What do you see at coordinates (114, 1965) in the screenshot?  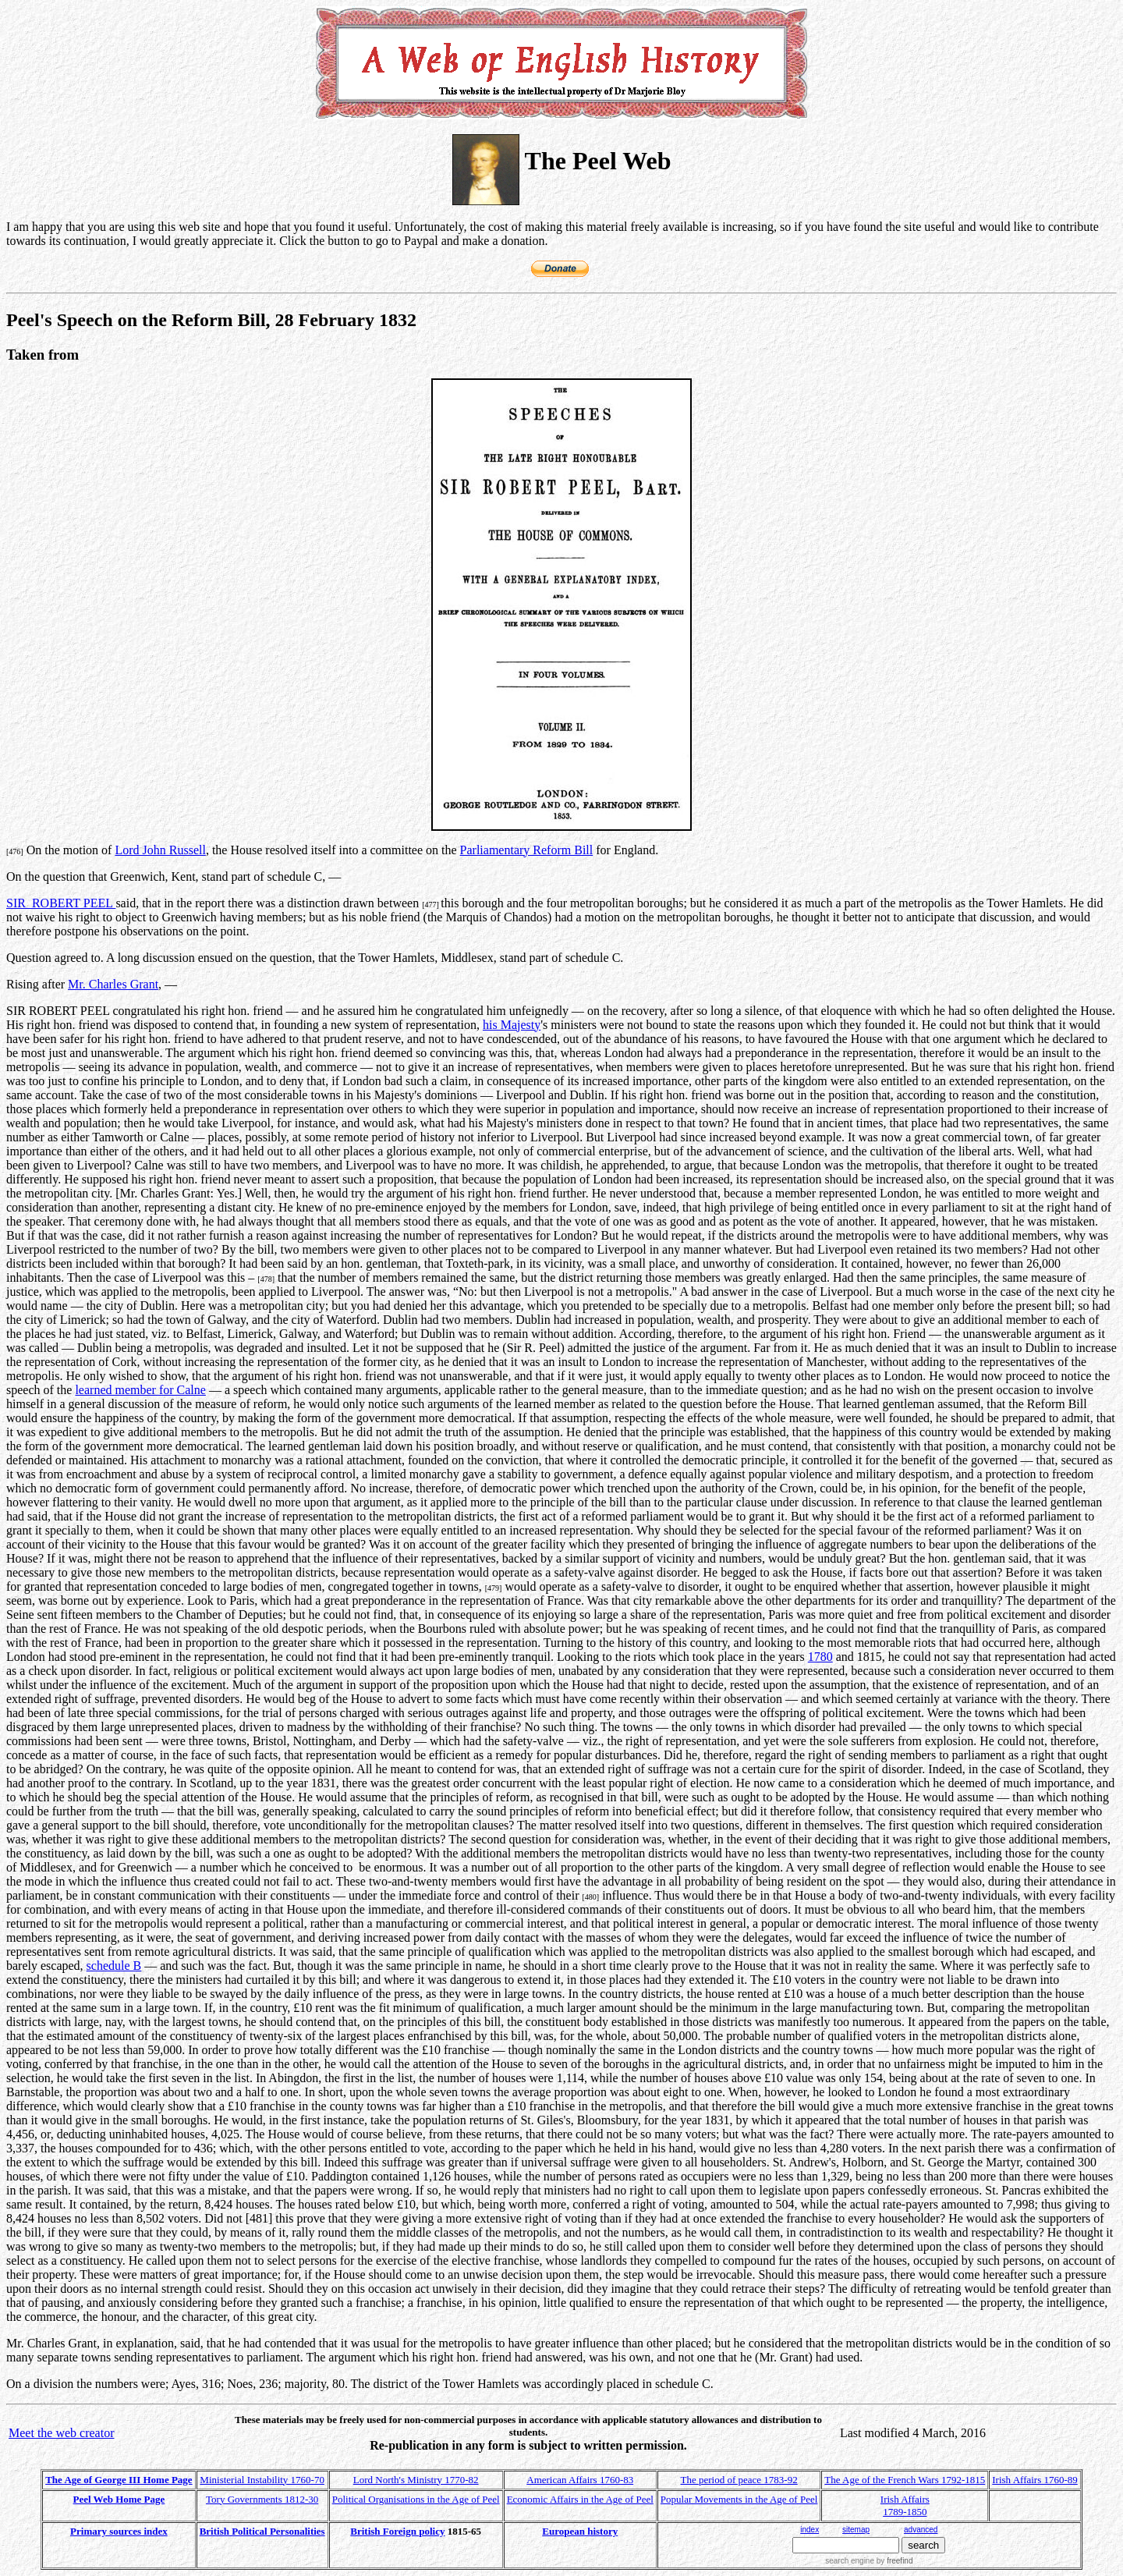 I see `schedule B` at bounding box center [114, 1965].